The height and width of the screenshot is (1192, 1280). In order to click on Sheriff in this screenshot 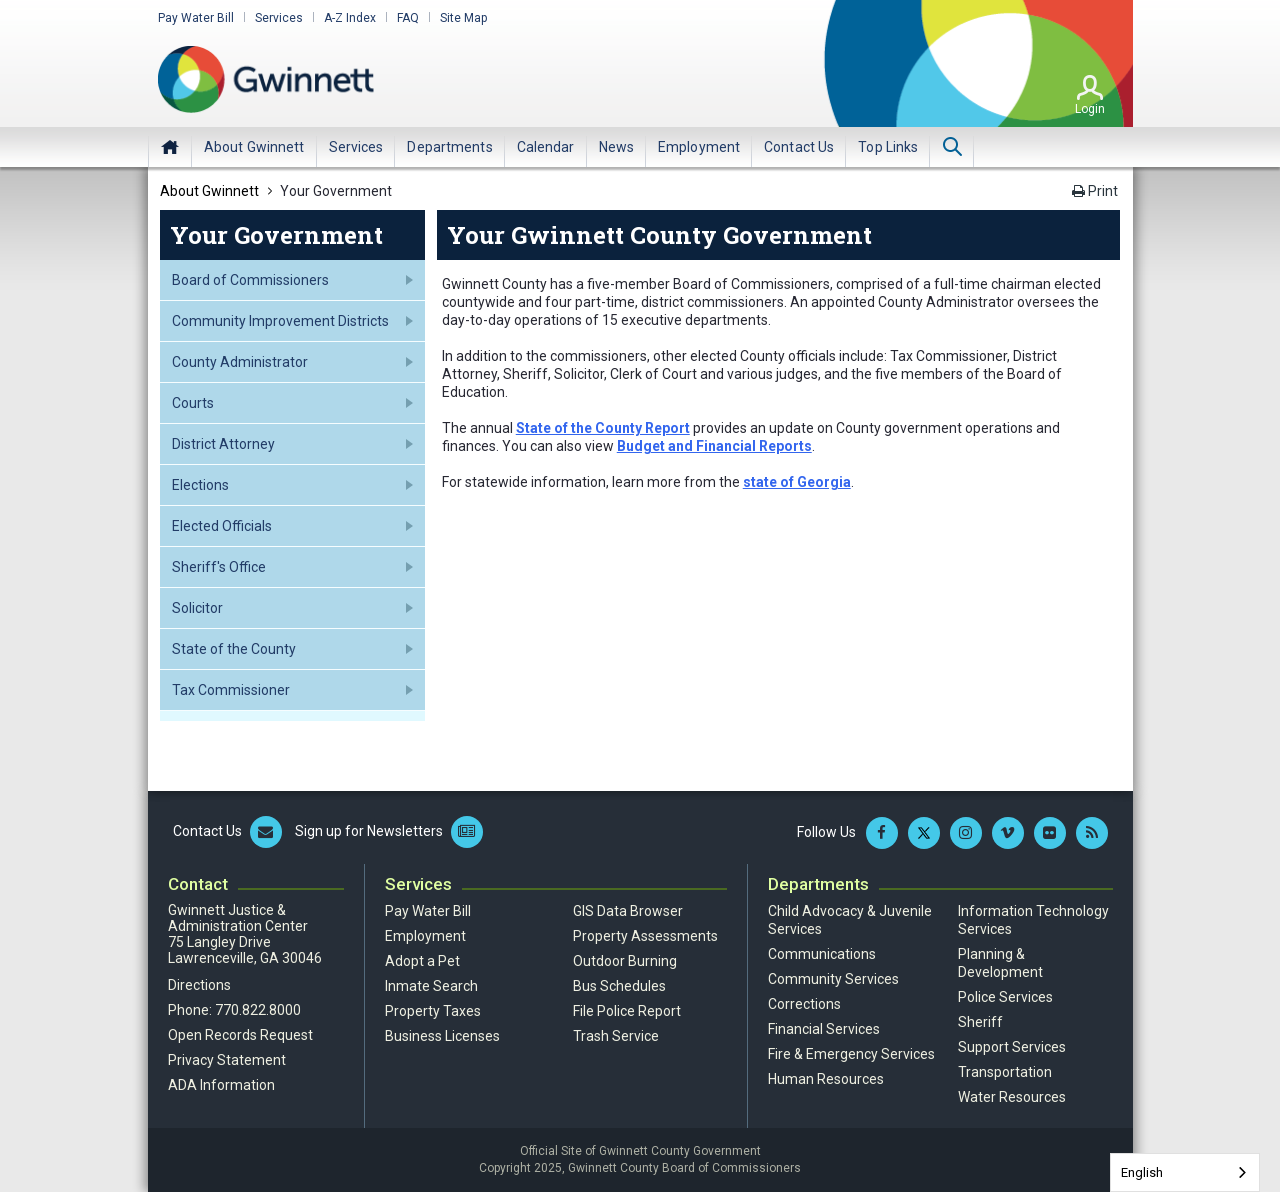, I will do `click(980, 1022)`.